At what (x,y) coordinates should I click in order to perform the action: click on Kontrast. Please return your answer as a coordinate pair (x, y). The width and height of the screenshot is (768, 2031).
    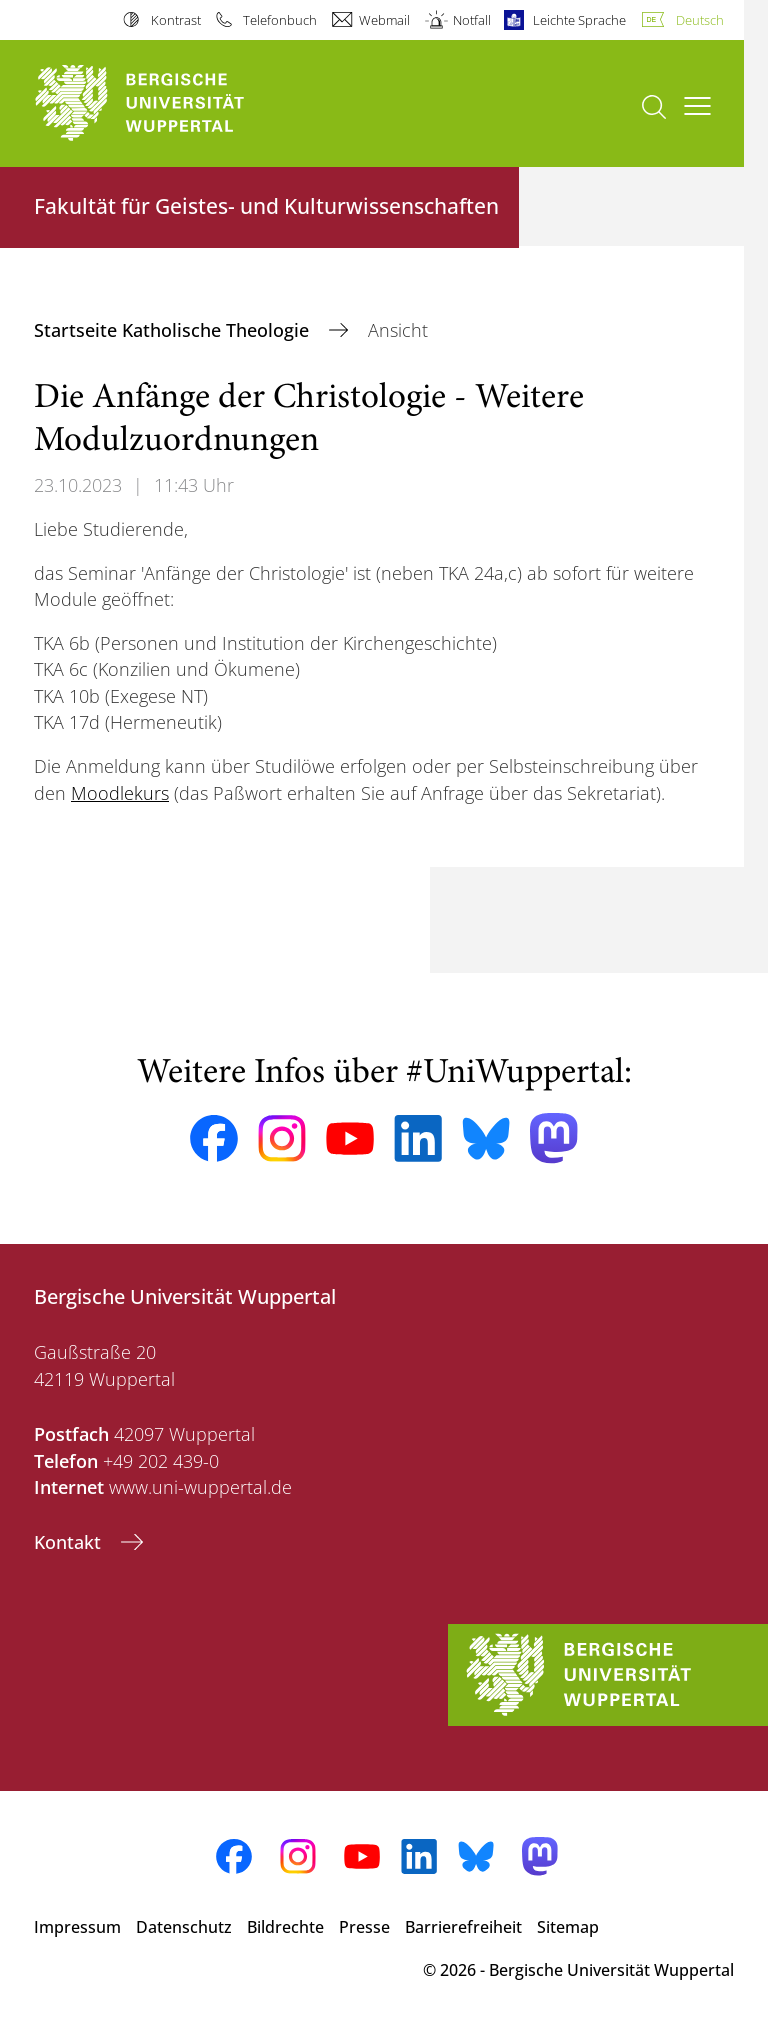
    Looking at the image, I should click on (176, 20).